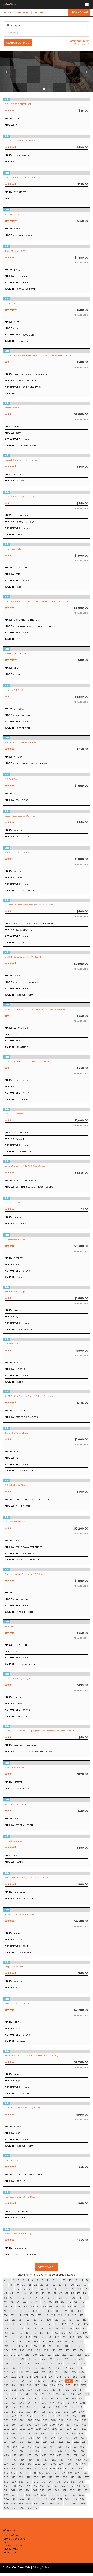 Image resolution: width=93 pixels, height=2576 pixels. I want to click on 109, so click(80, 2311).